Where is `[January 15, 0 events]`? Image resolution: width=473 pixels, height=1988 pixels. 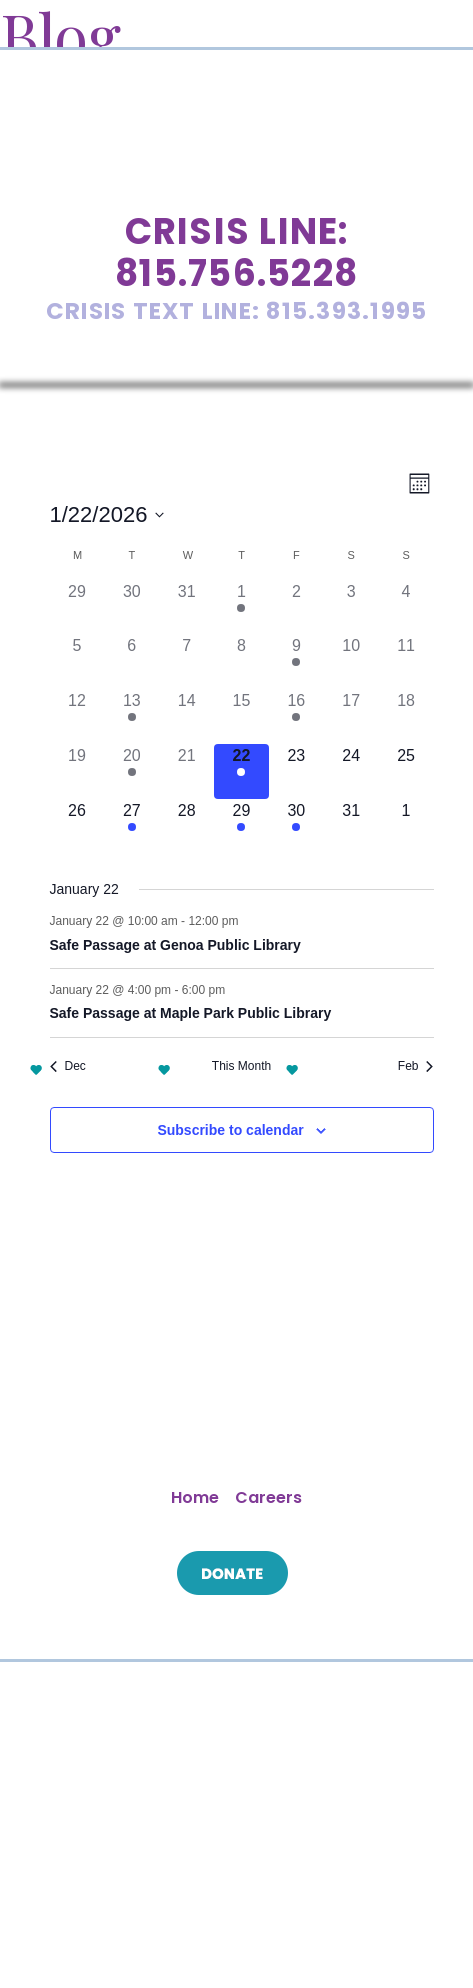 [January 15, 0 events] is located at coordinates (241, 716).